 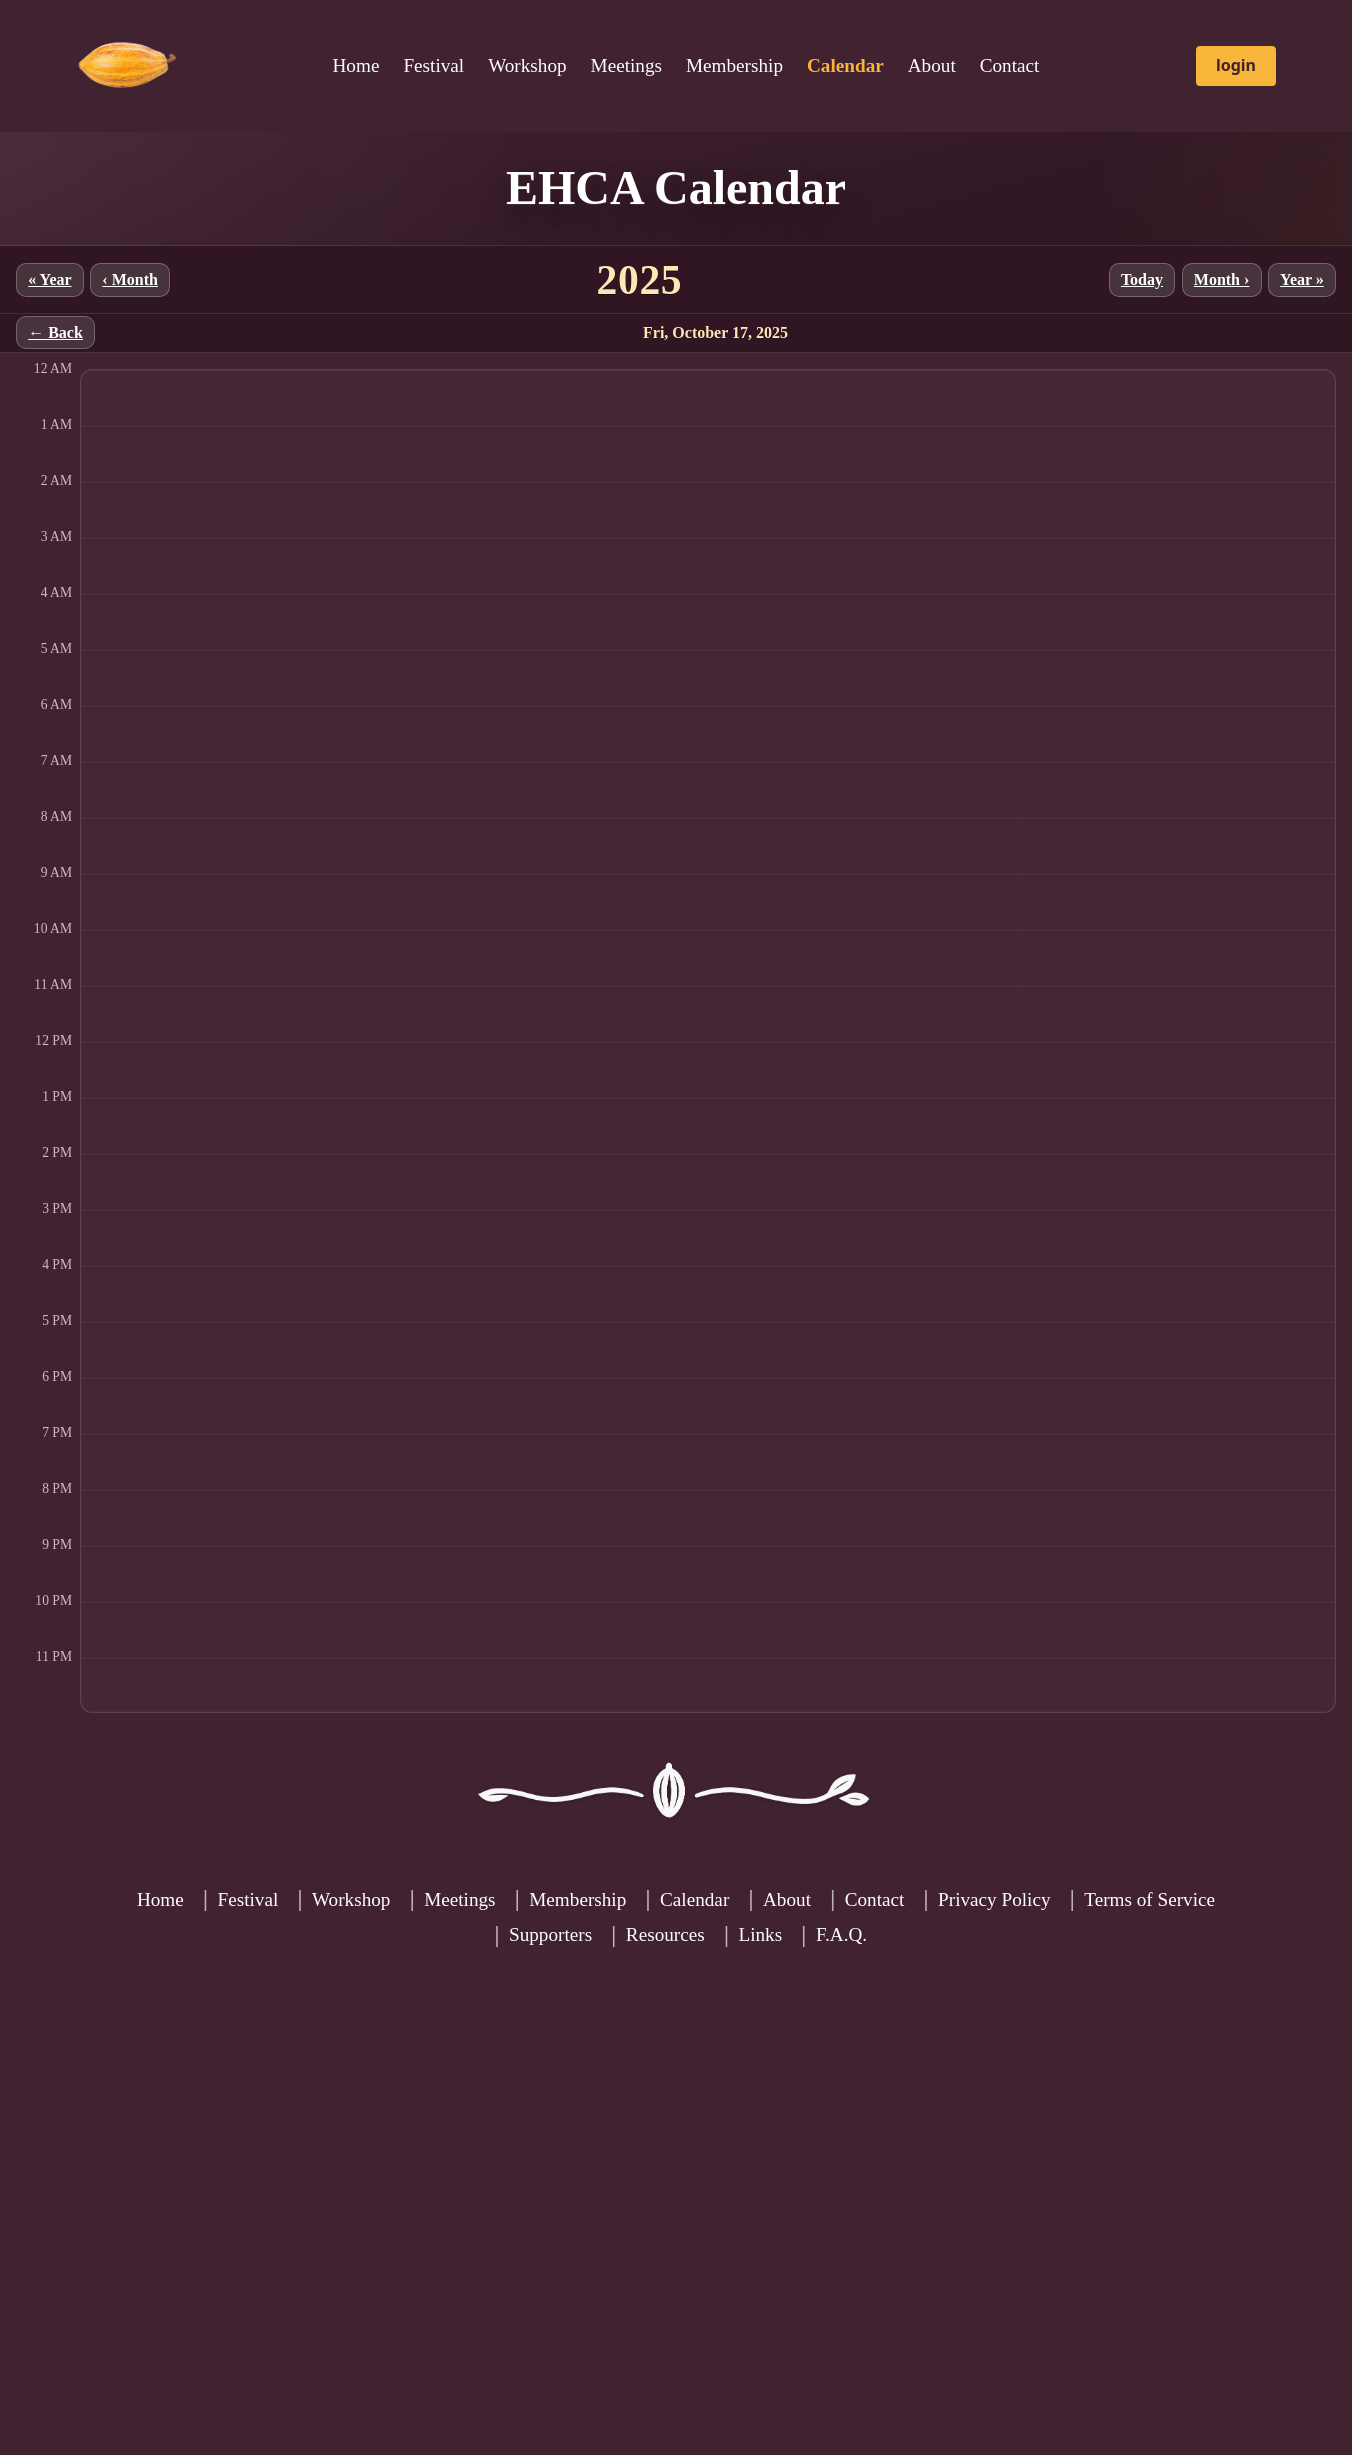 What do you see at coordinates (55, 332) in the screenshot?
I see `← Back [Back to month]` at bounding box center [55, 332].